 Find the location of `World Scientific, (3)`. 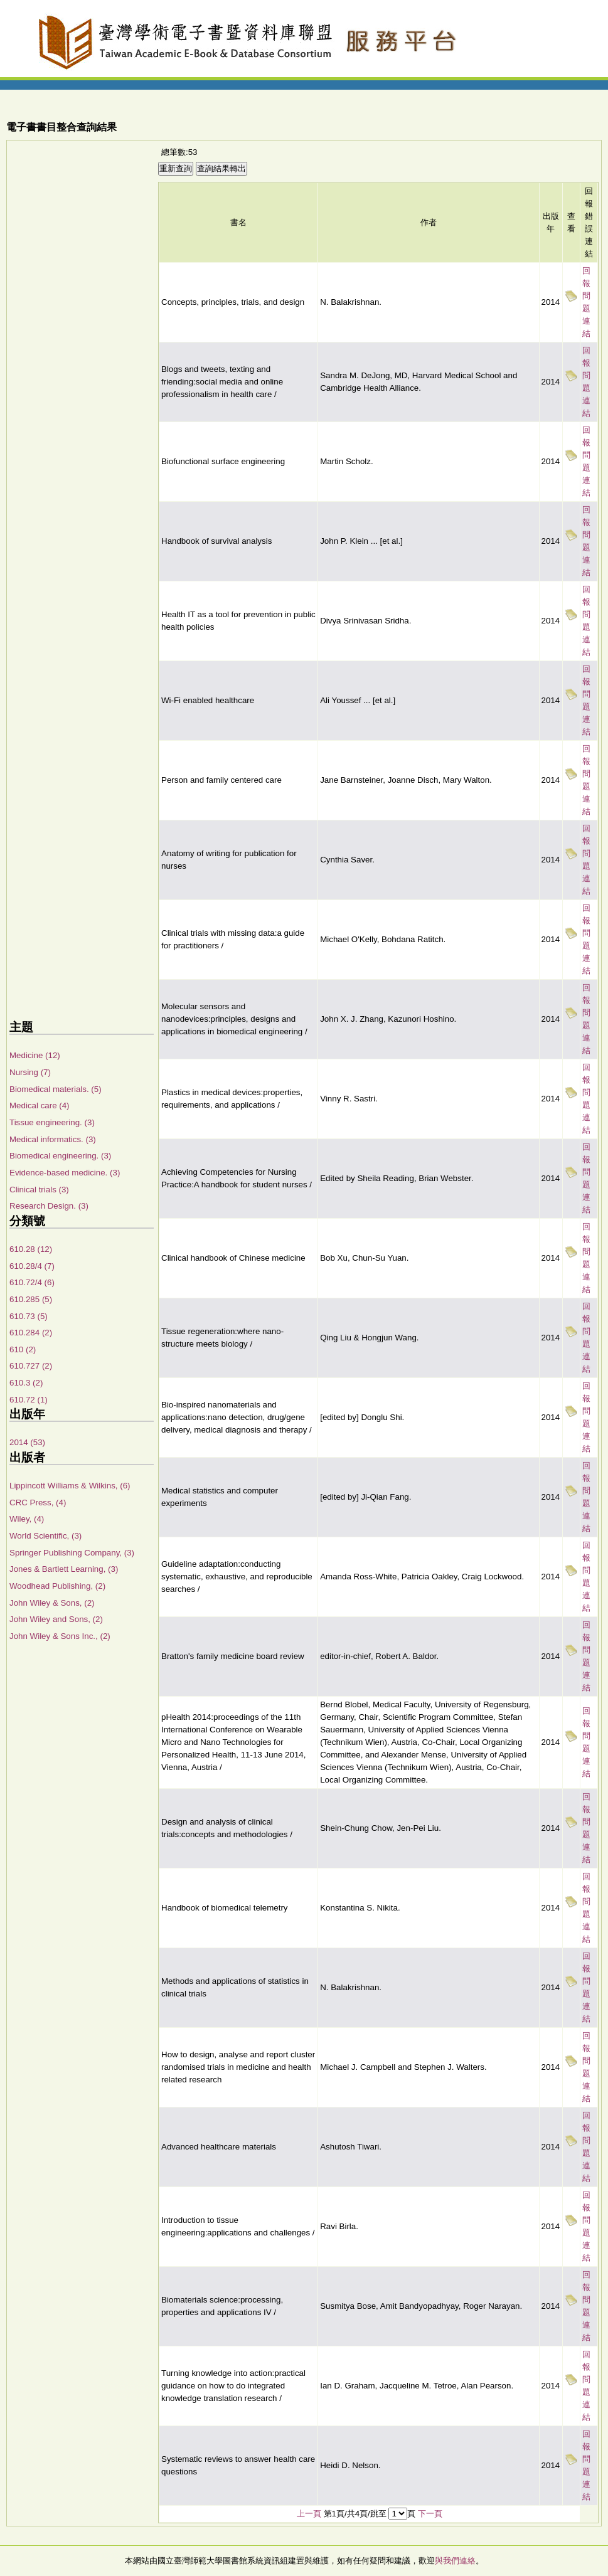

World Scientific, (3) is located at coordinates (45, 1535).